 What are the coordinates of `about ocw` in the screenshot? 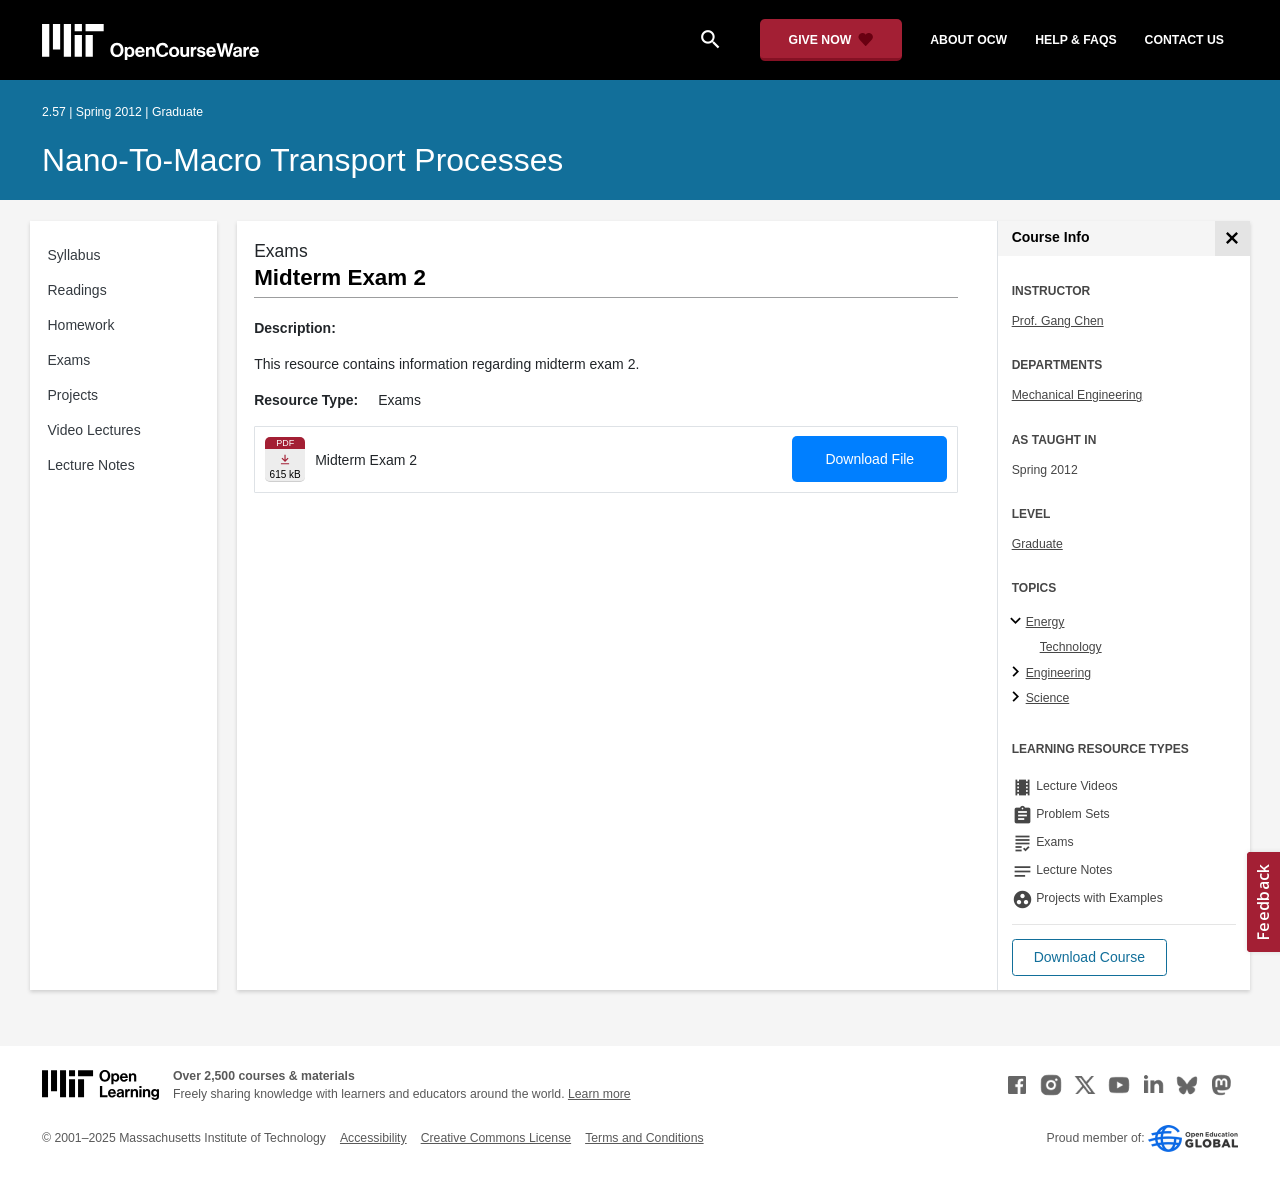 It's located at (968, 40).